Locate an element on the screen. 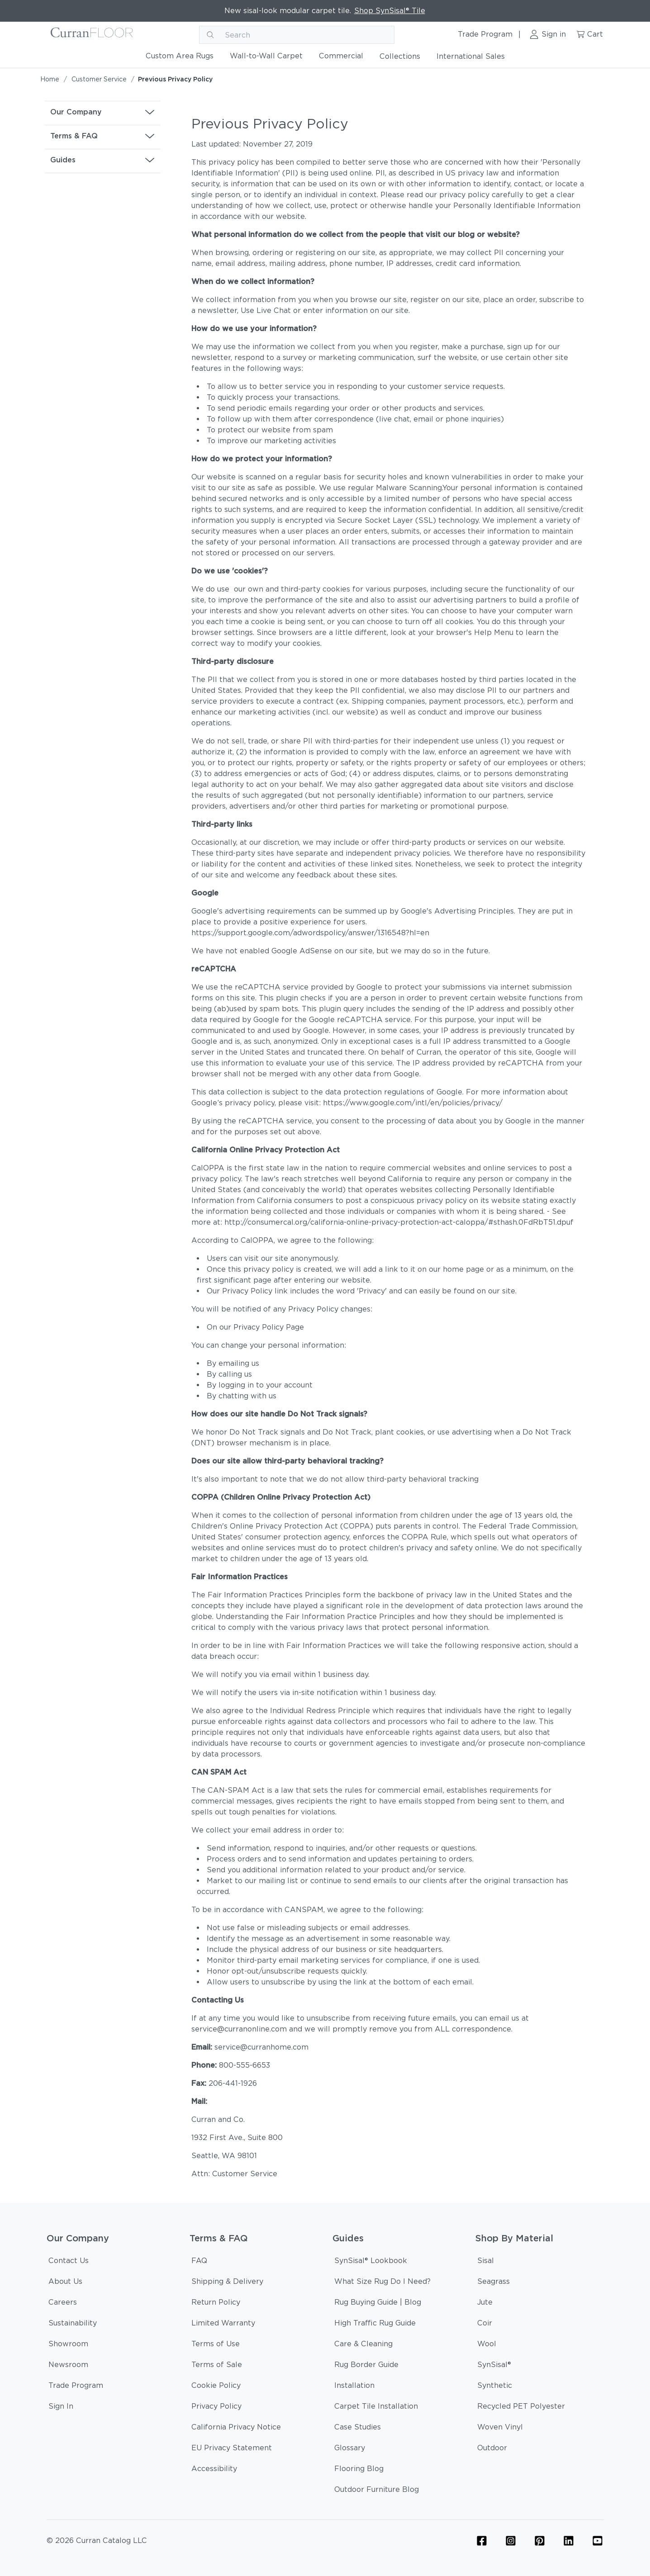 The image size is (650, 2576). [Flooring Blog] is located at coordinates (358, 2470).